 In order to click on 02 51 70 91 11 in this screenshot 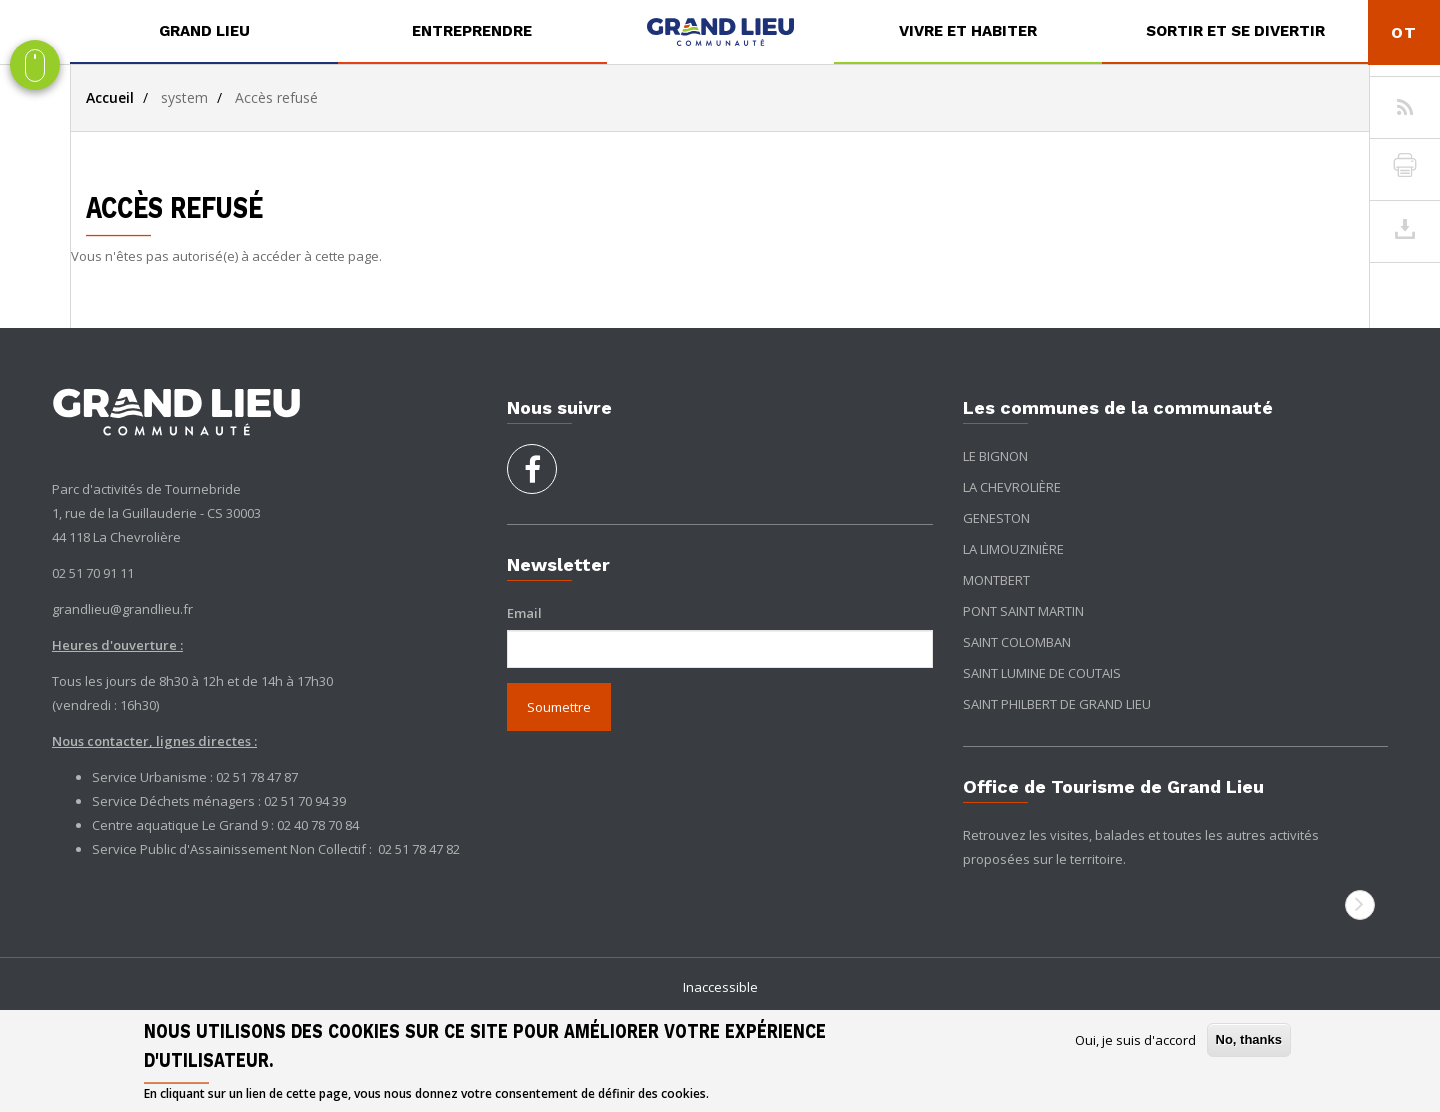, I will do `click(93, 573)`.